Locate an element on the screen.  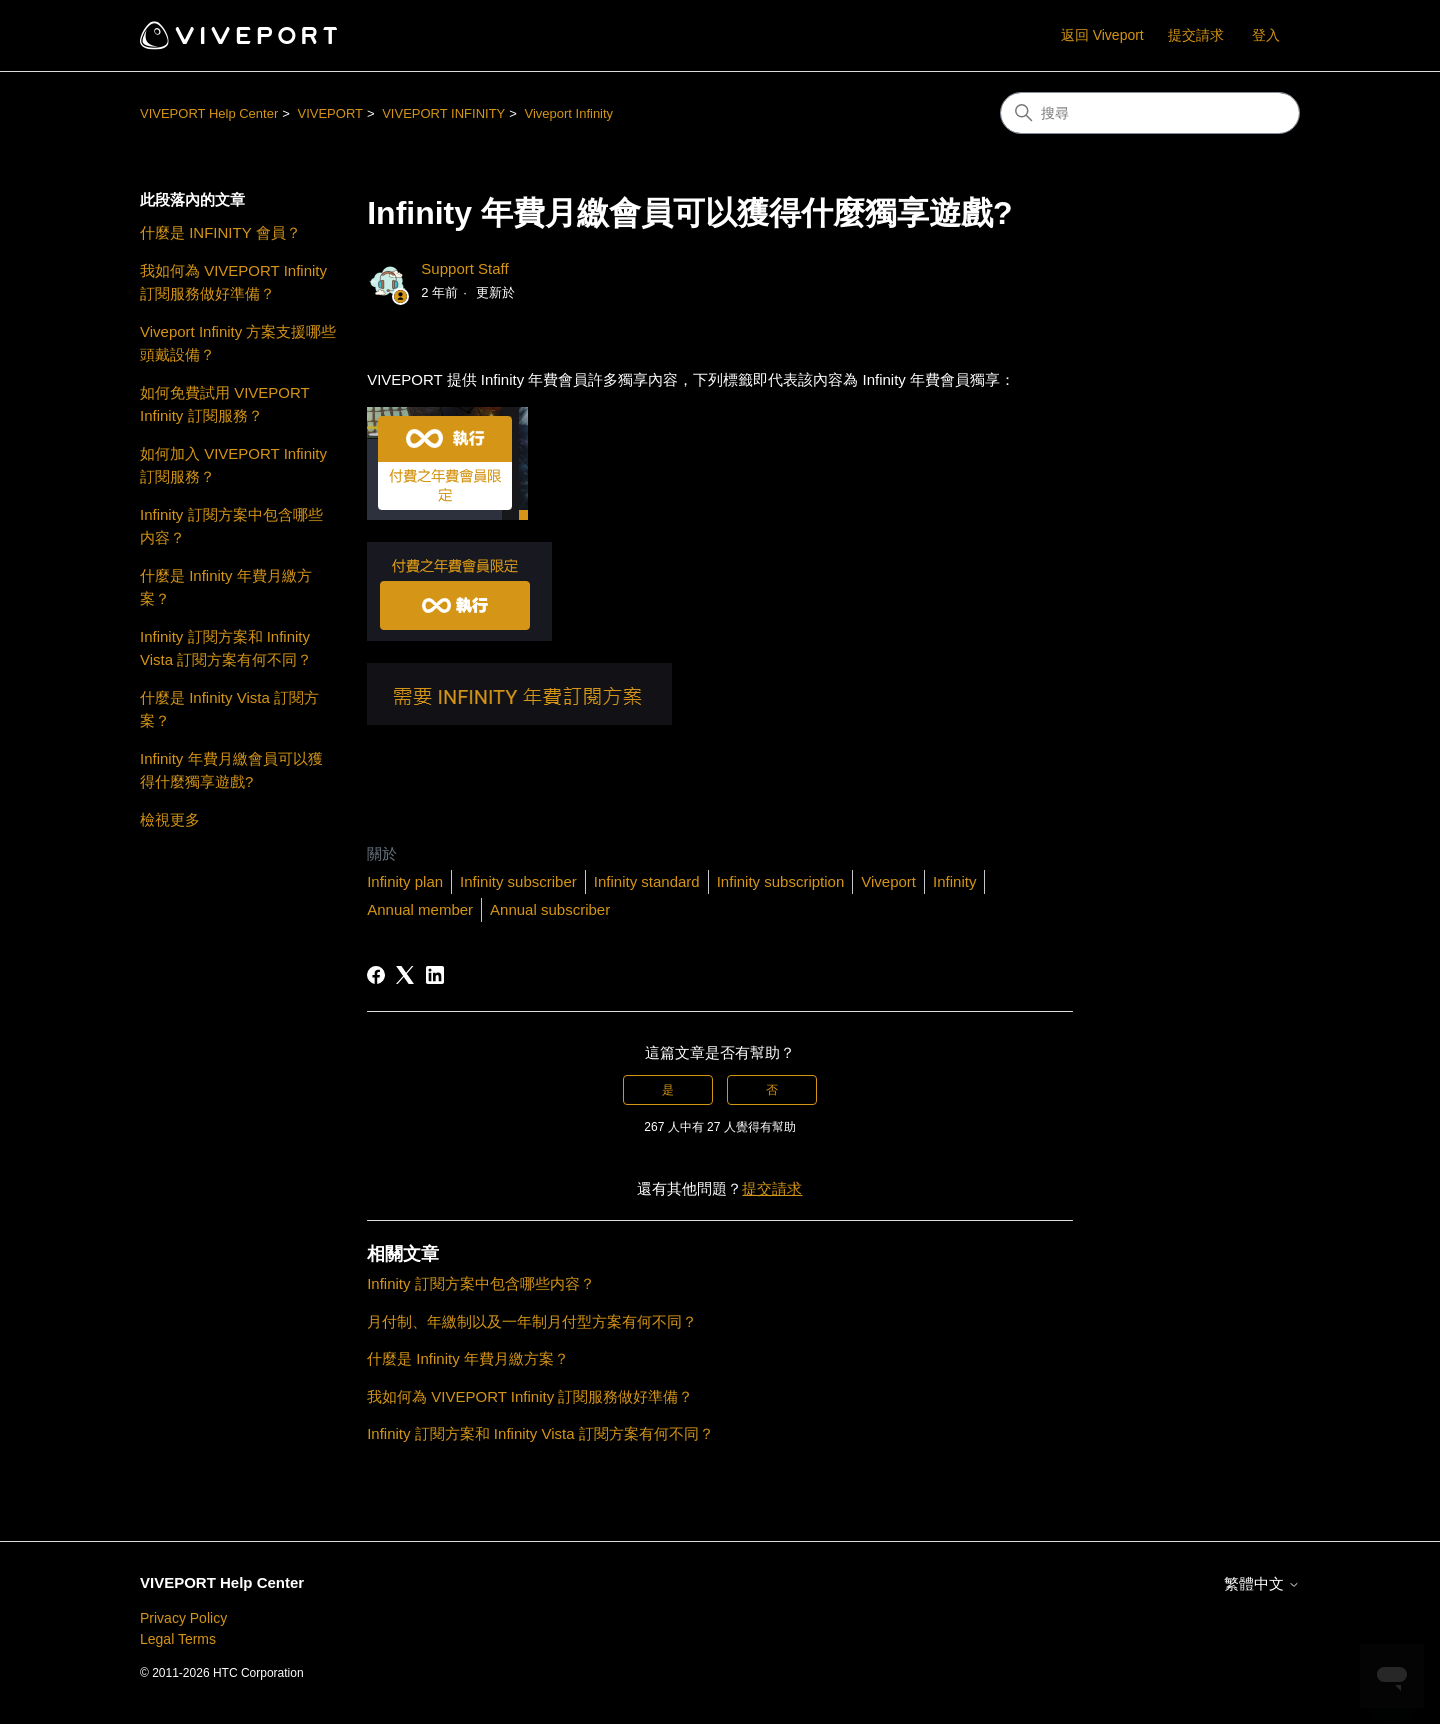
Infinity plan is located at coordinates (405, 881).